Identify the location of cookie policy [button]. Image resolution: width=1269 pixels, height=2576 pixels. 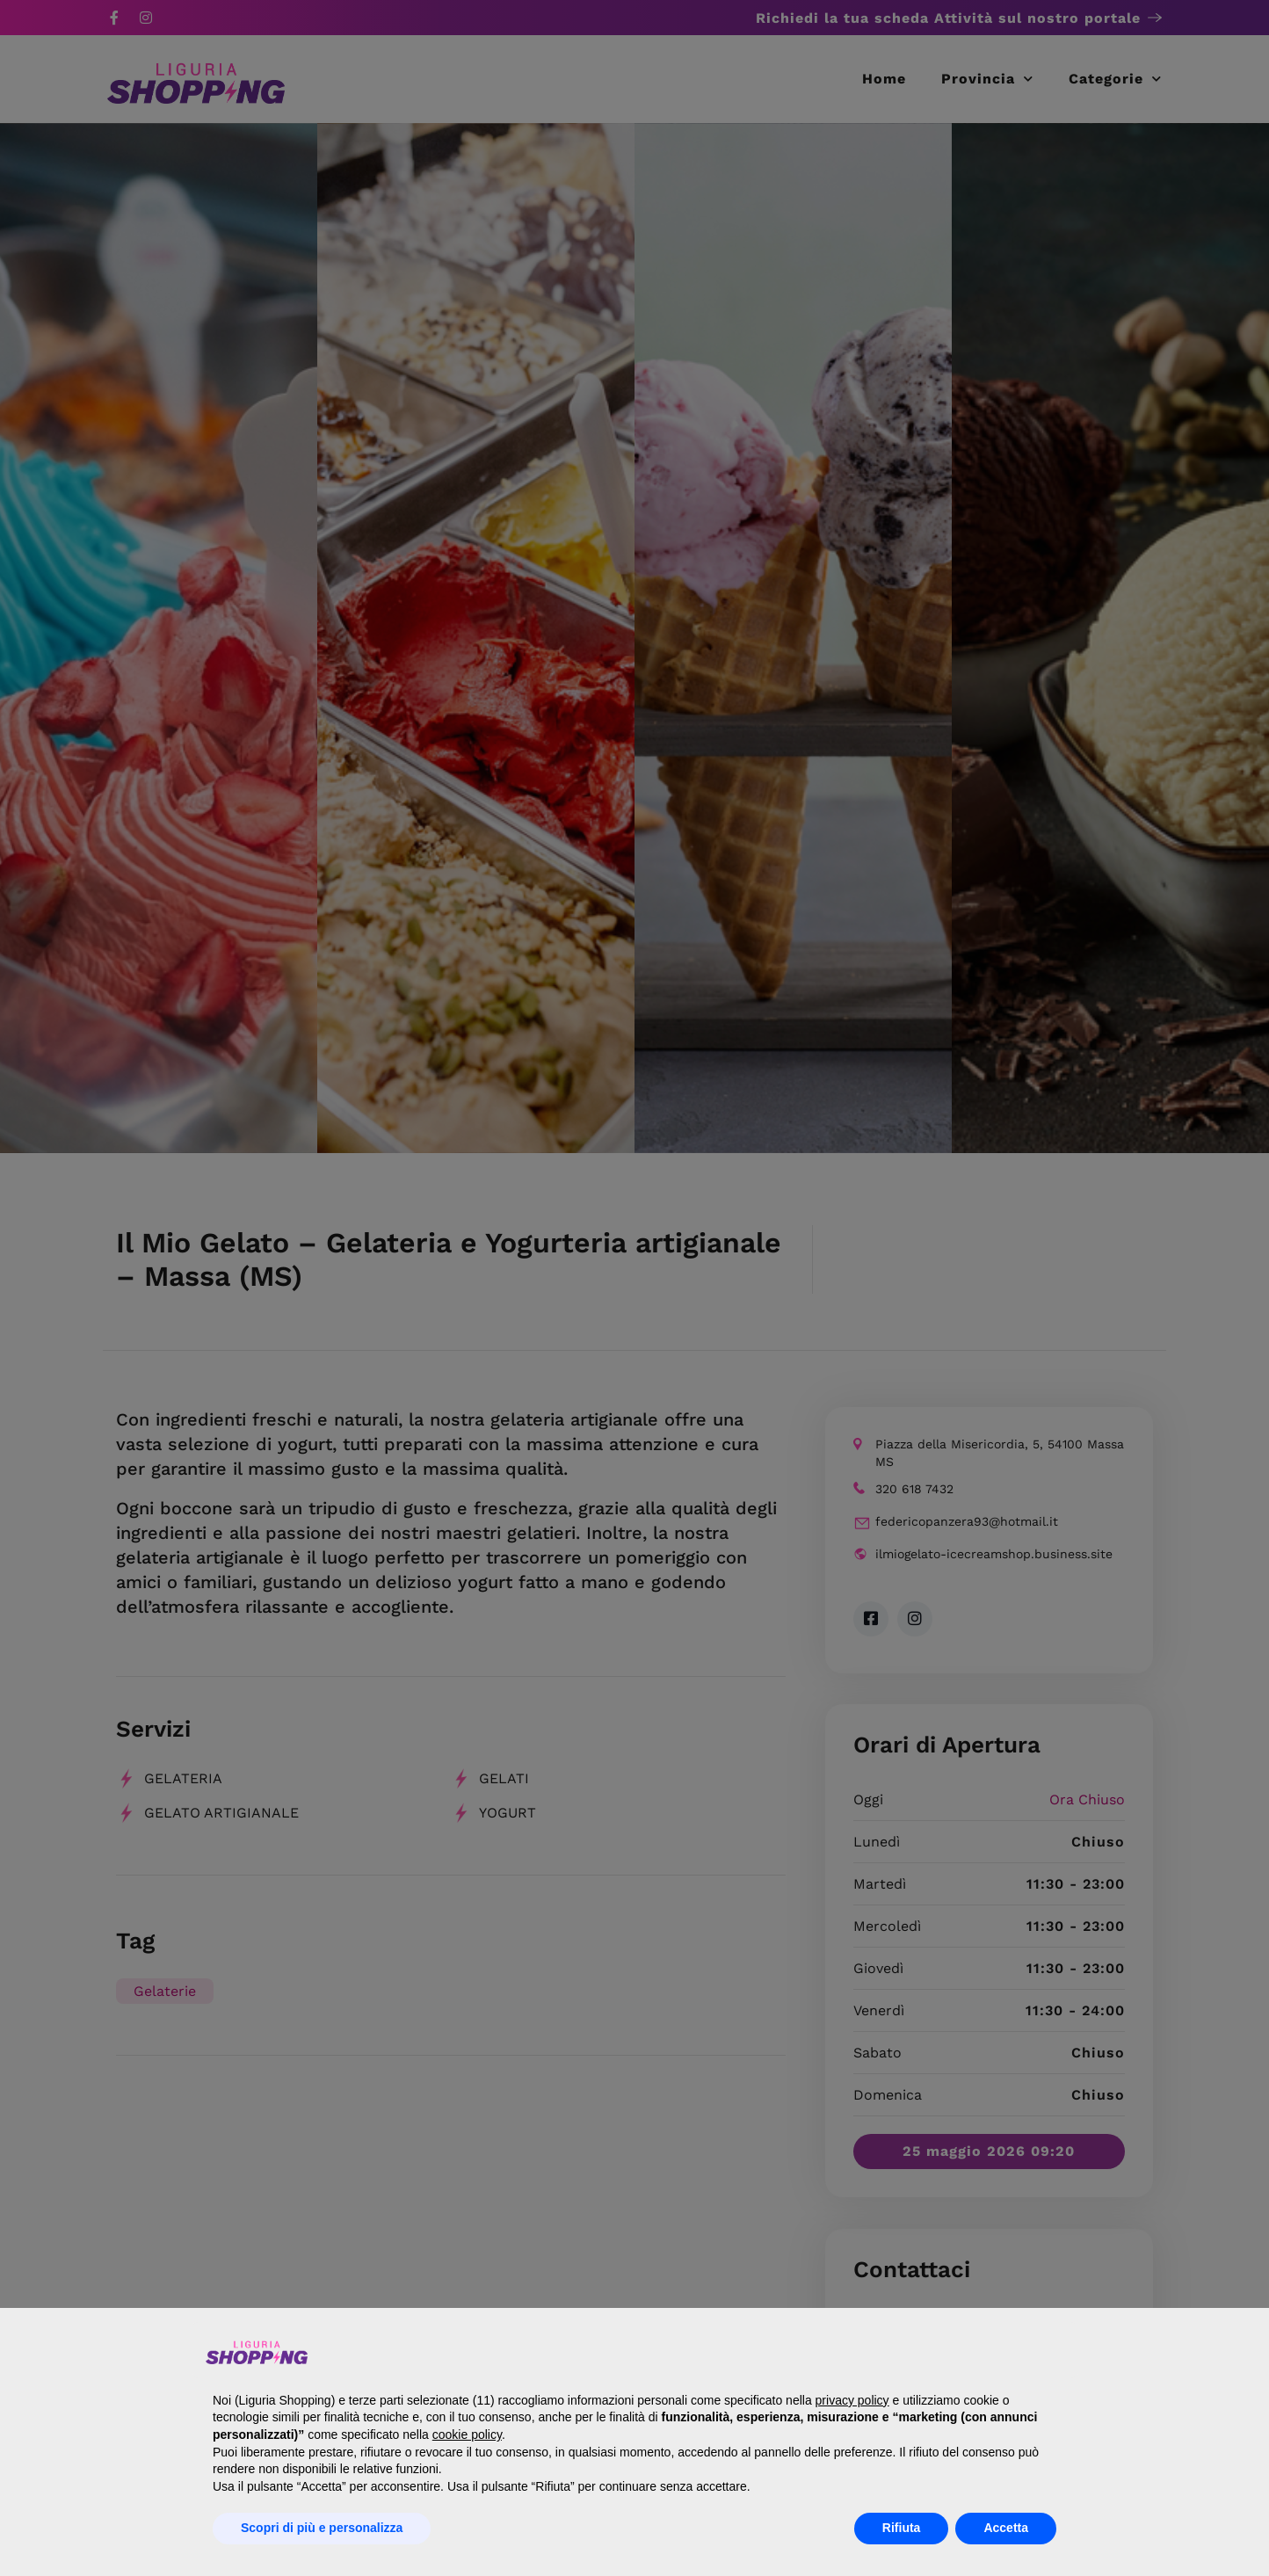
(467, 2434).